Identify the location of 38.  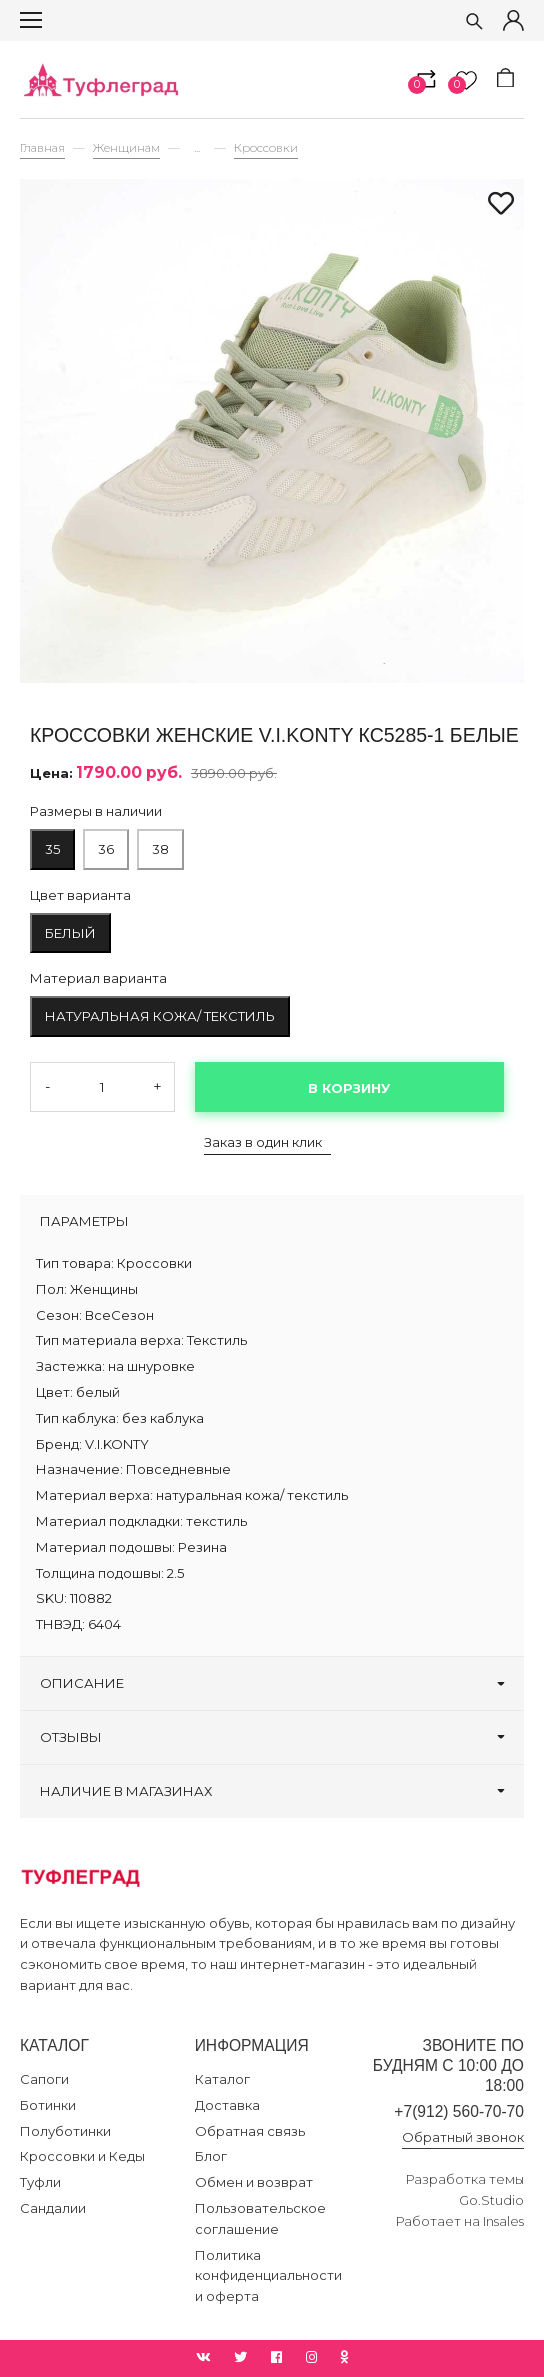
(160, 849).